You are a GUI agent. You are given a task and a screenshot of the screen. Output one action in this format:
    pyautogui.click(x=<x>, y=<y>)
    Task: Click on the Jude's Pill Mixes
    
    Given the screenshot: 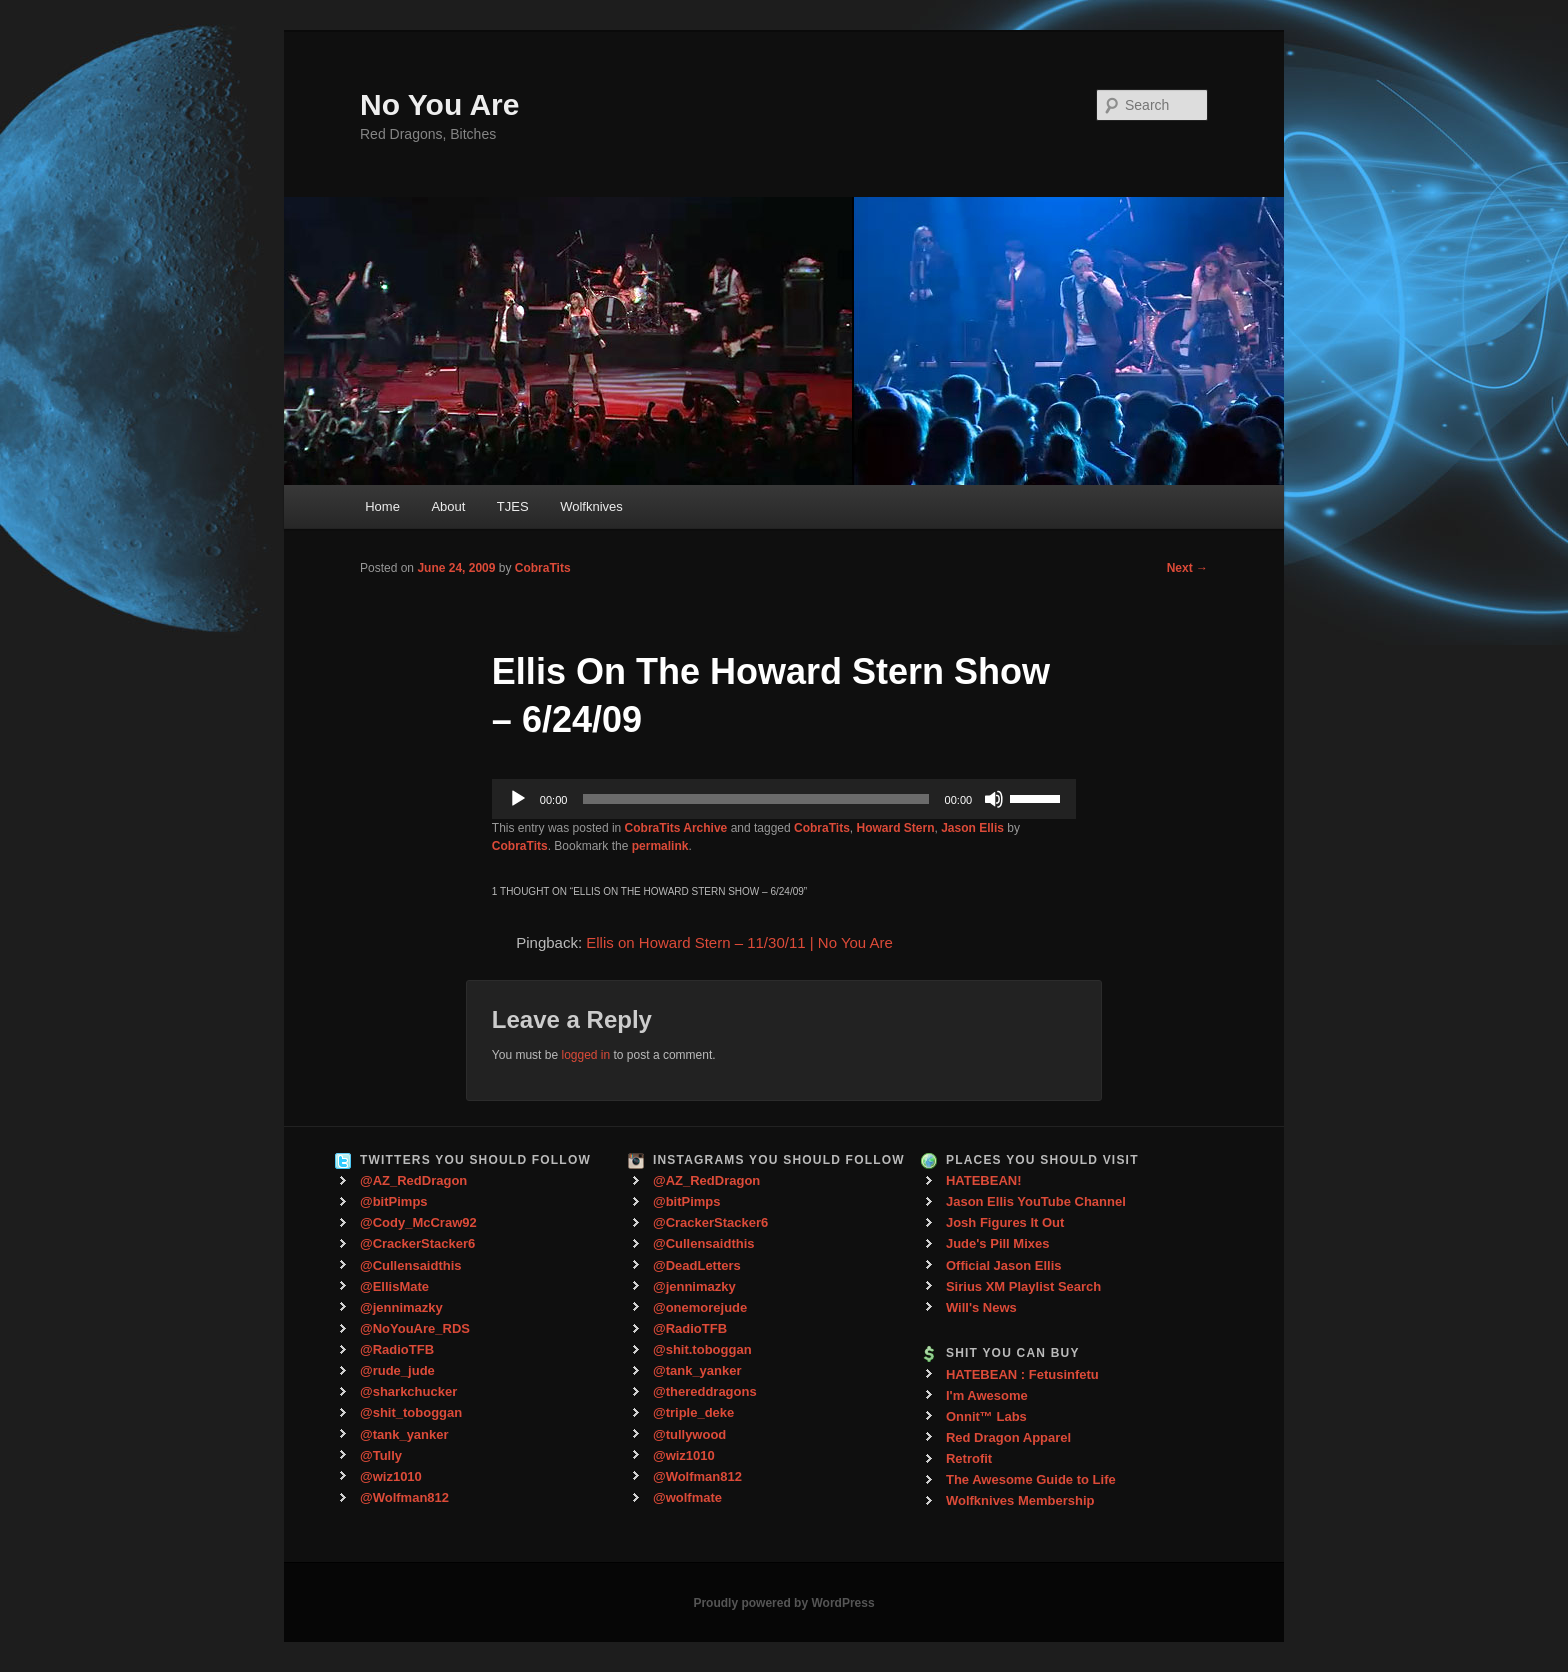 What is the action you would take?
    pyautogui.click(x=998, y=1243)
    